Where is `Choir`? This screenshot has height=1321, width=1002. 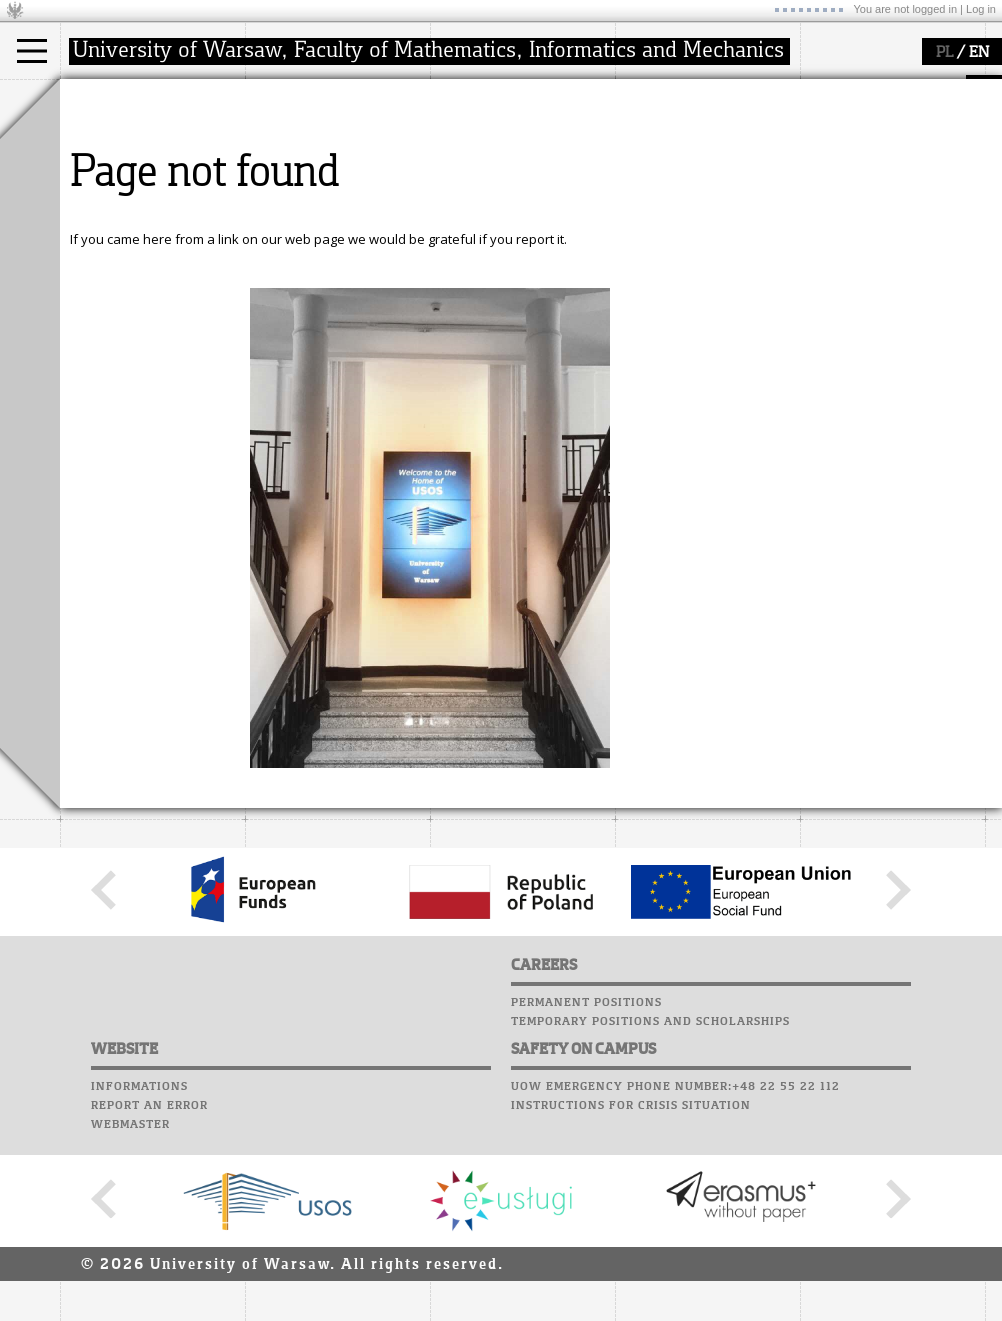 Choir is located at coordinates (637, 204).